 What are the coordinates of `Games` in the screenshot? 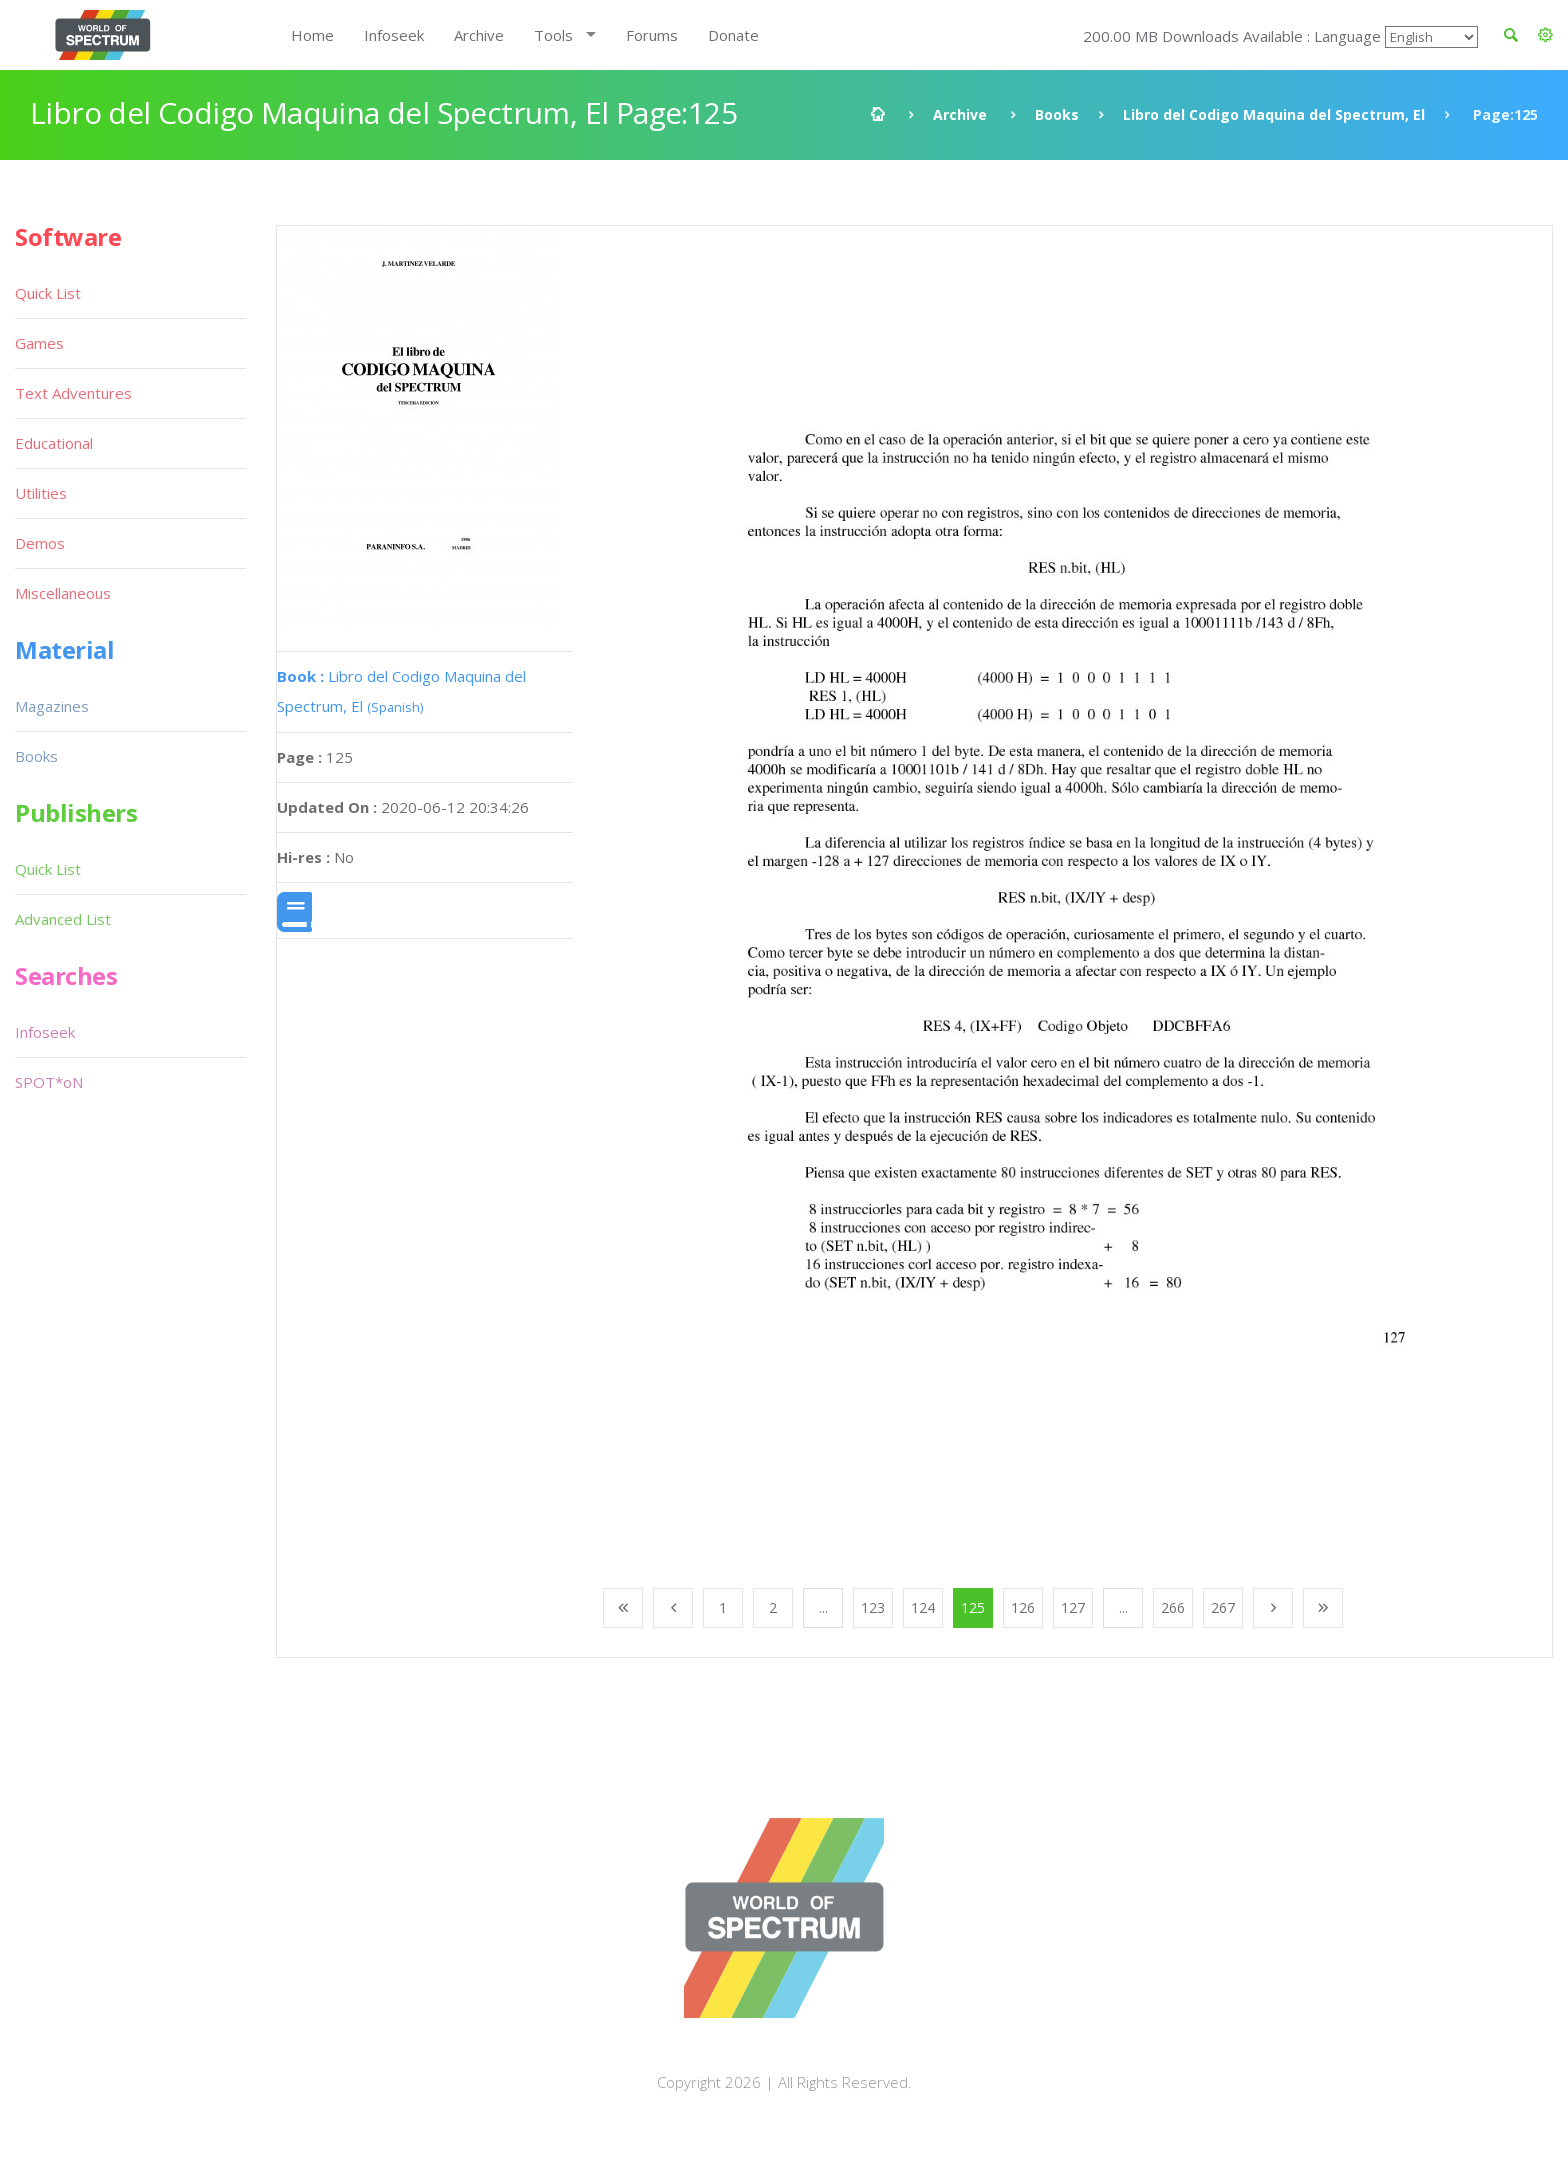 It's located at (39, 343).